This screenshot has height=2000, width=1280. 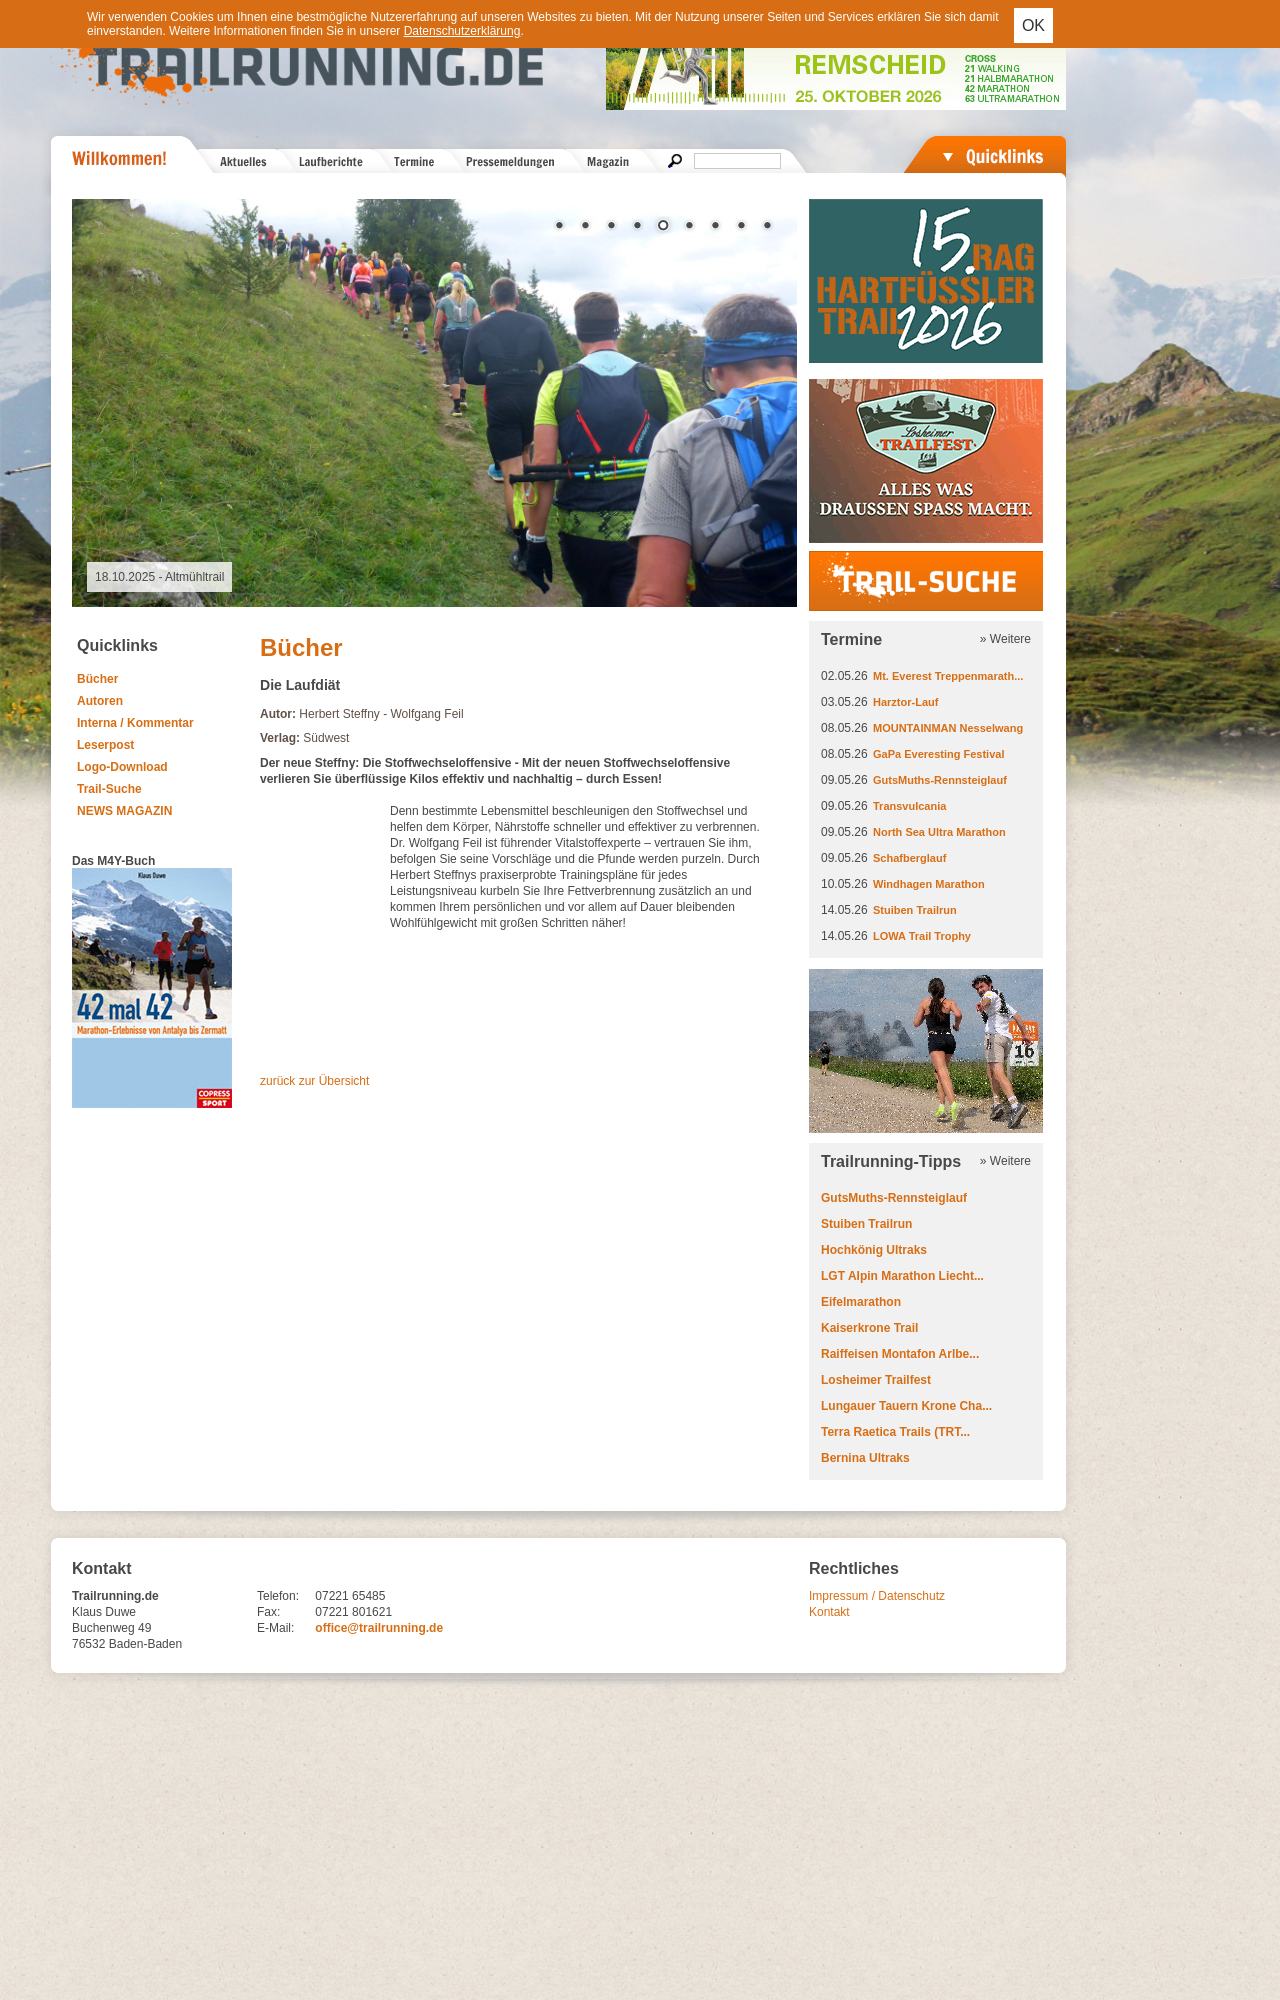 What do you see at coordinates (939, 832) in the screenshot?
I see `North Sea Ultra Marathon` at bounding box center [939, 832].